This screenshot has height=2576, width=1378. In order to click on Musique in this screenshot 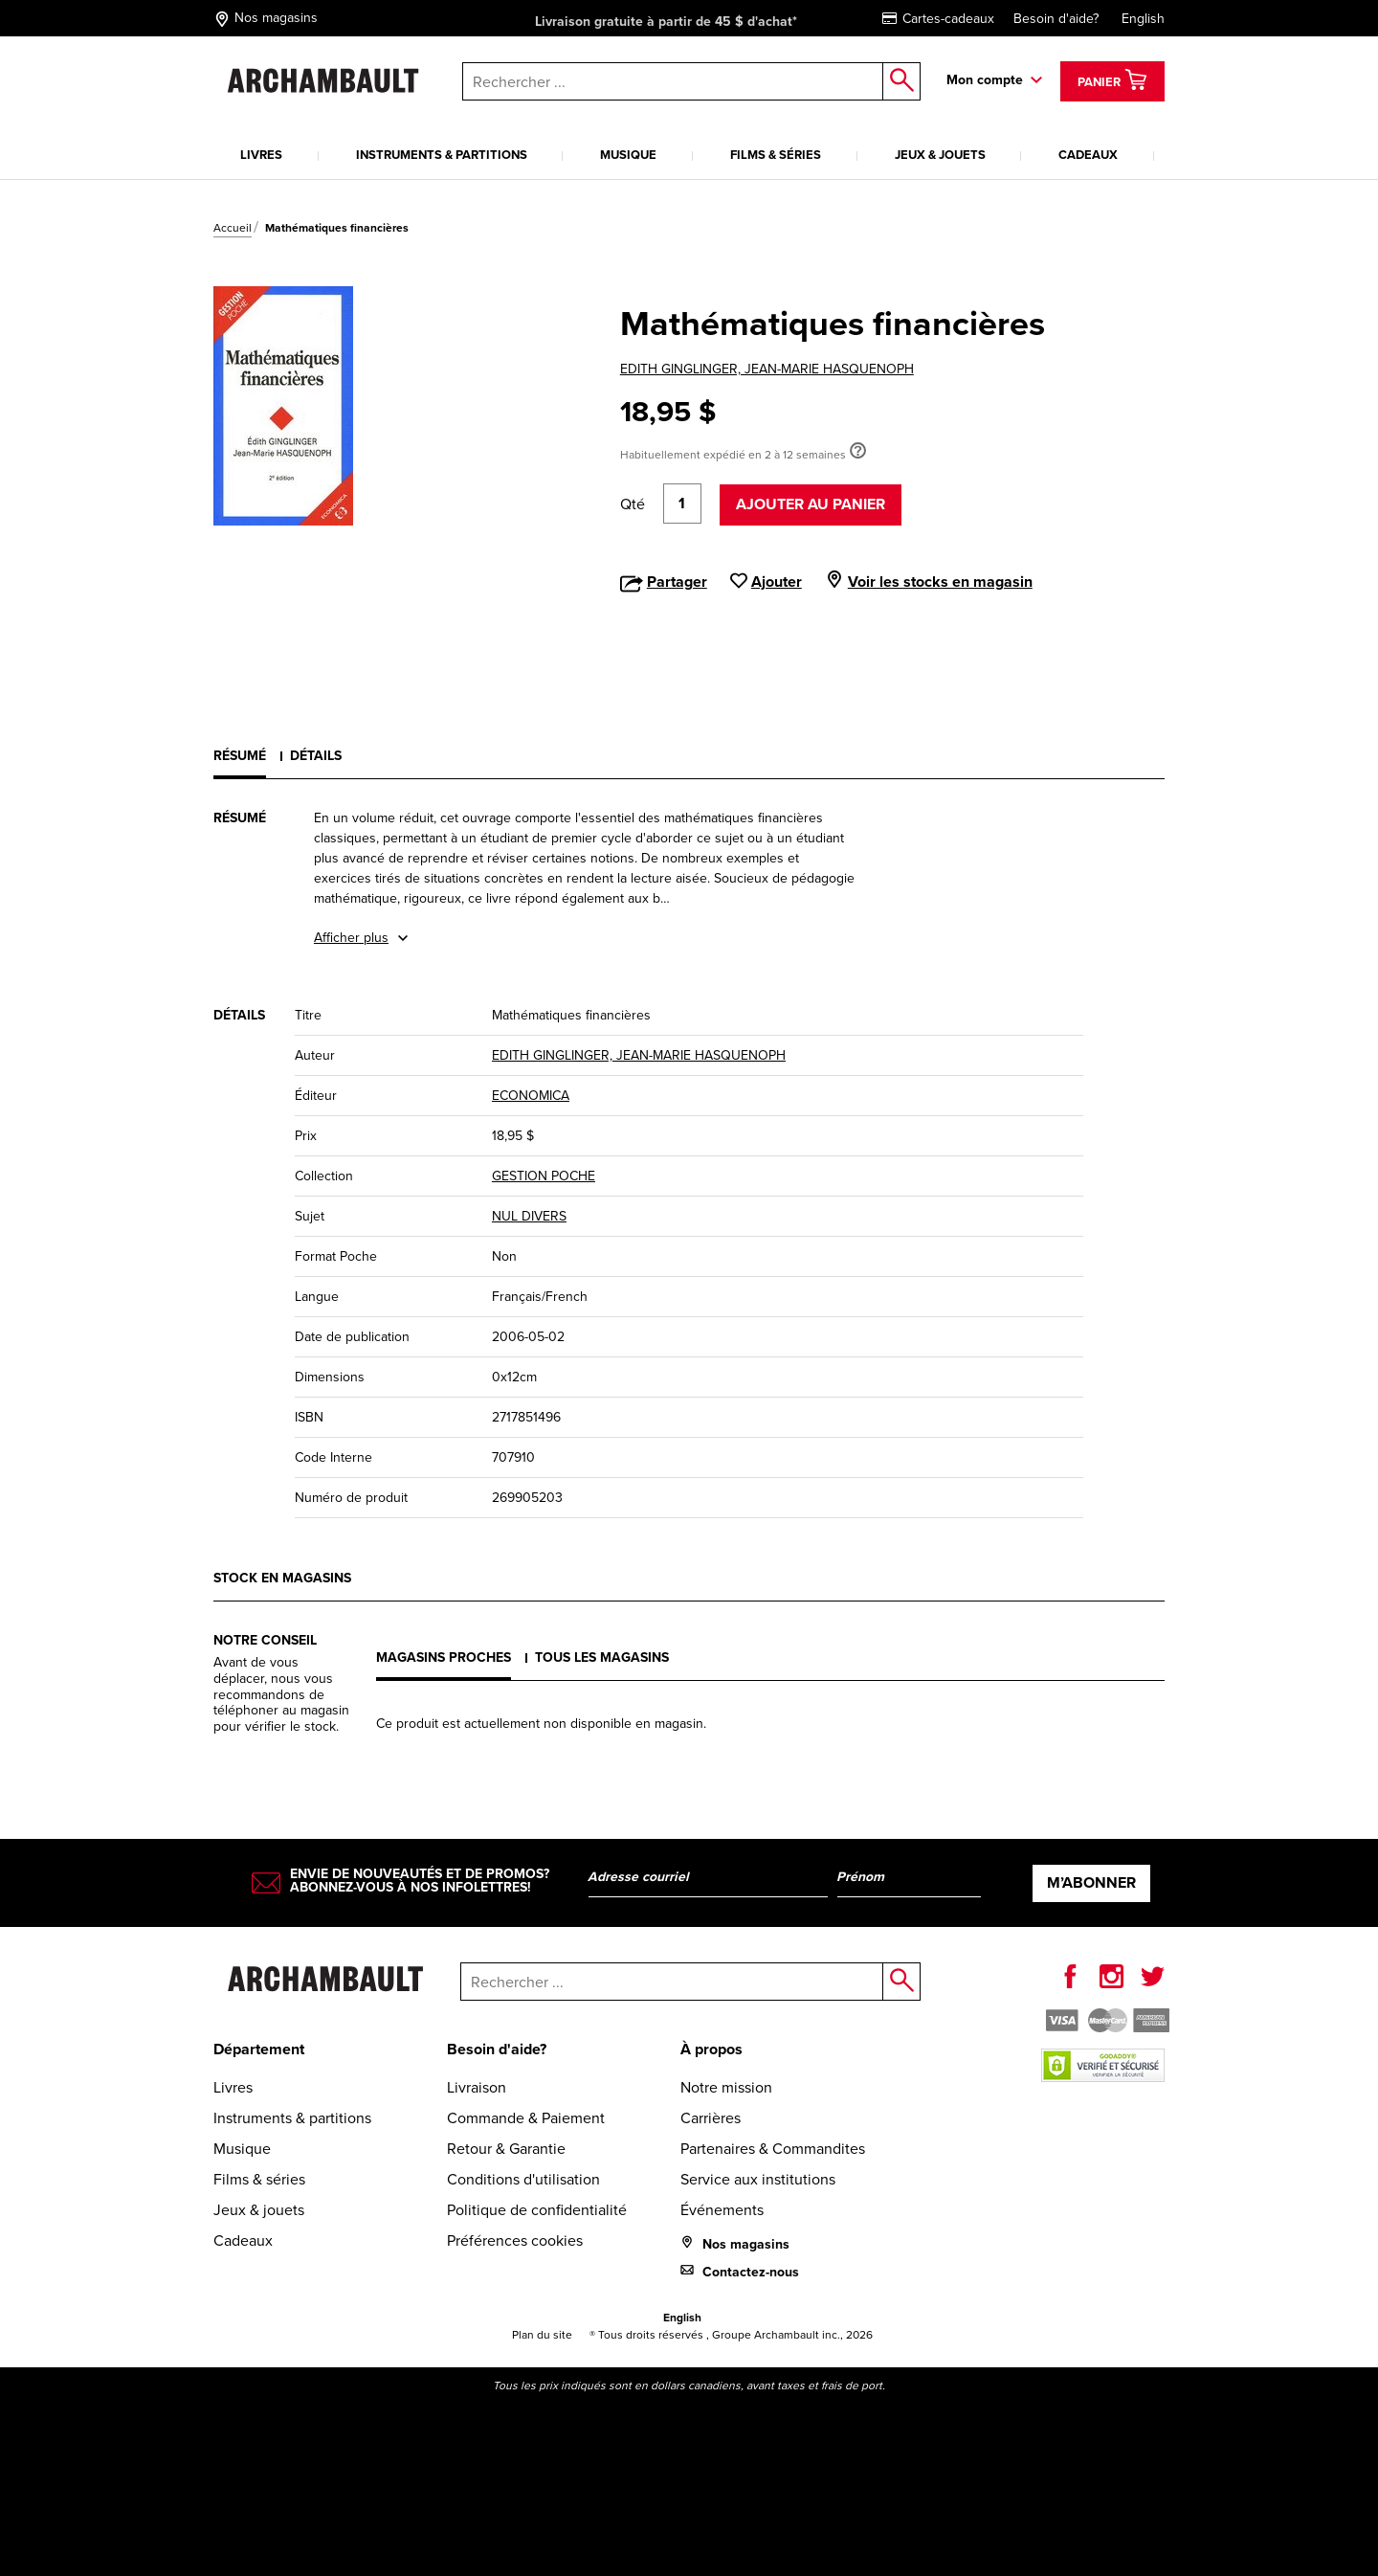, I will do `click(628, 155)`.